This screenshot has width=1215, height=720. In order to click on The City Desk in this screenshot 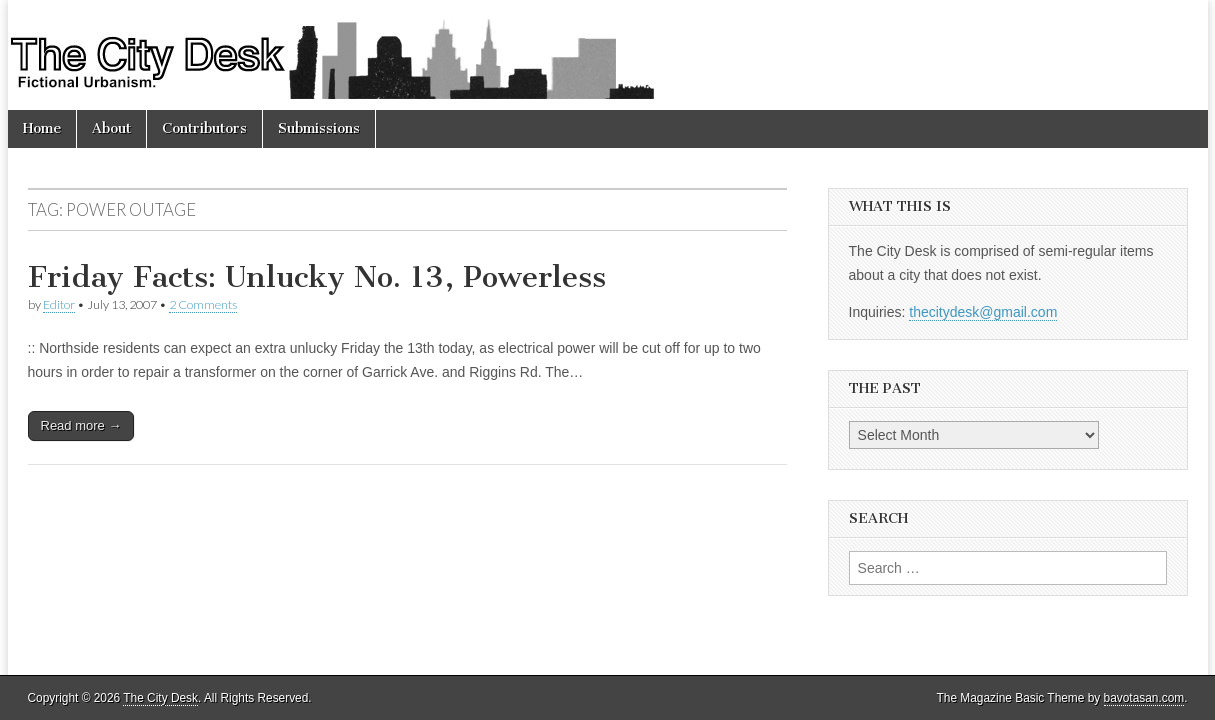, I will do `click(160, 698)`.